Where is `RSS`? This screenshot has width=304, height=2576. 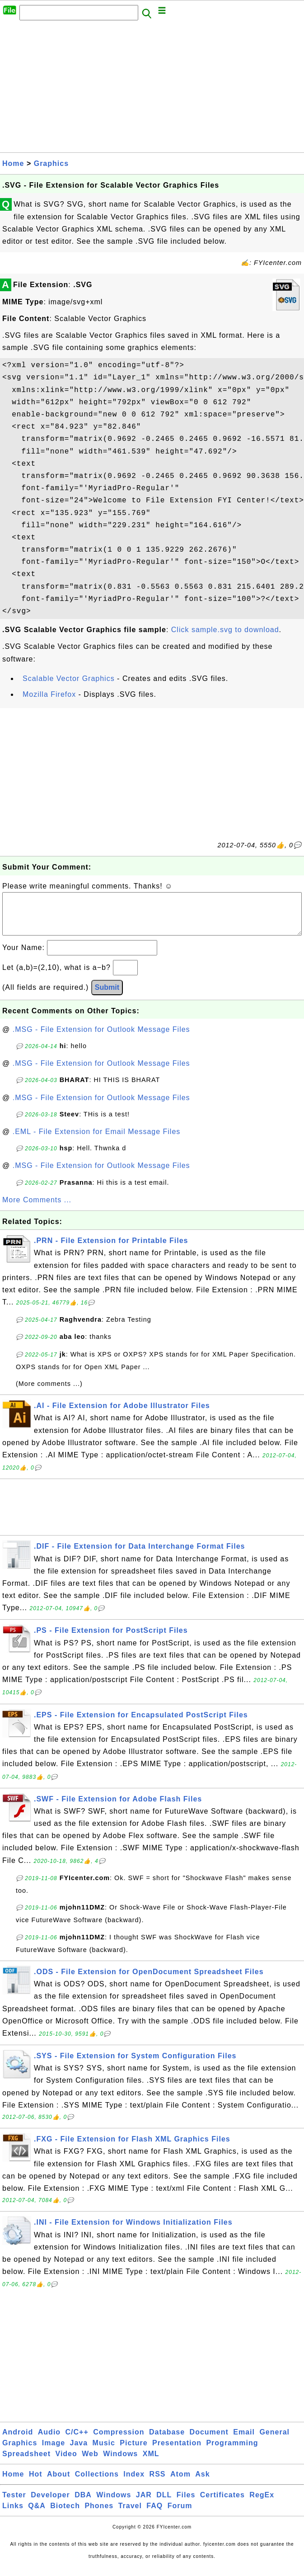
RSS is located at coordinates (158, 2483).